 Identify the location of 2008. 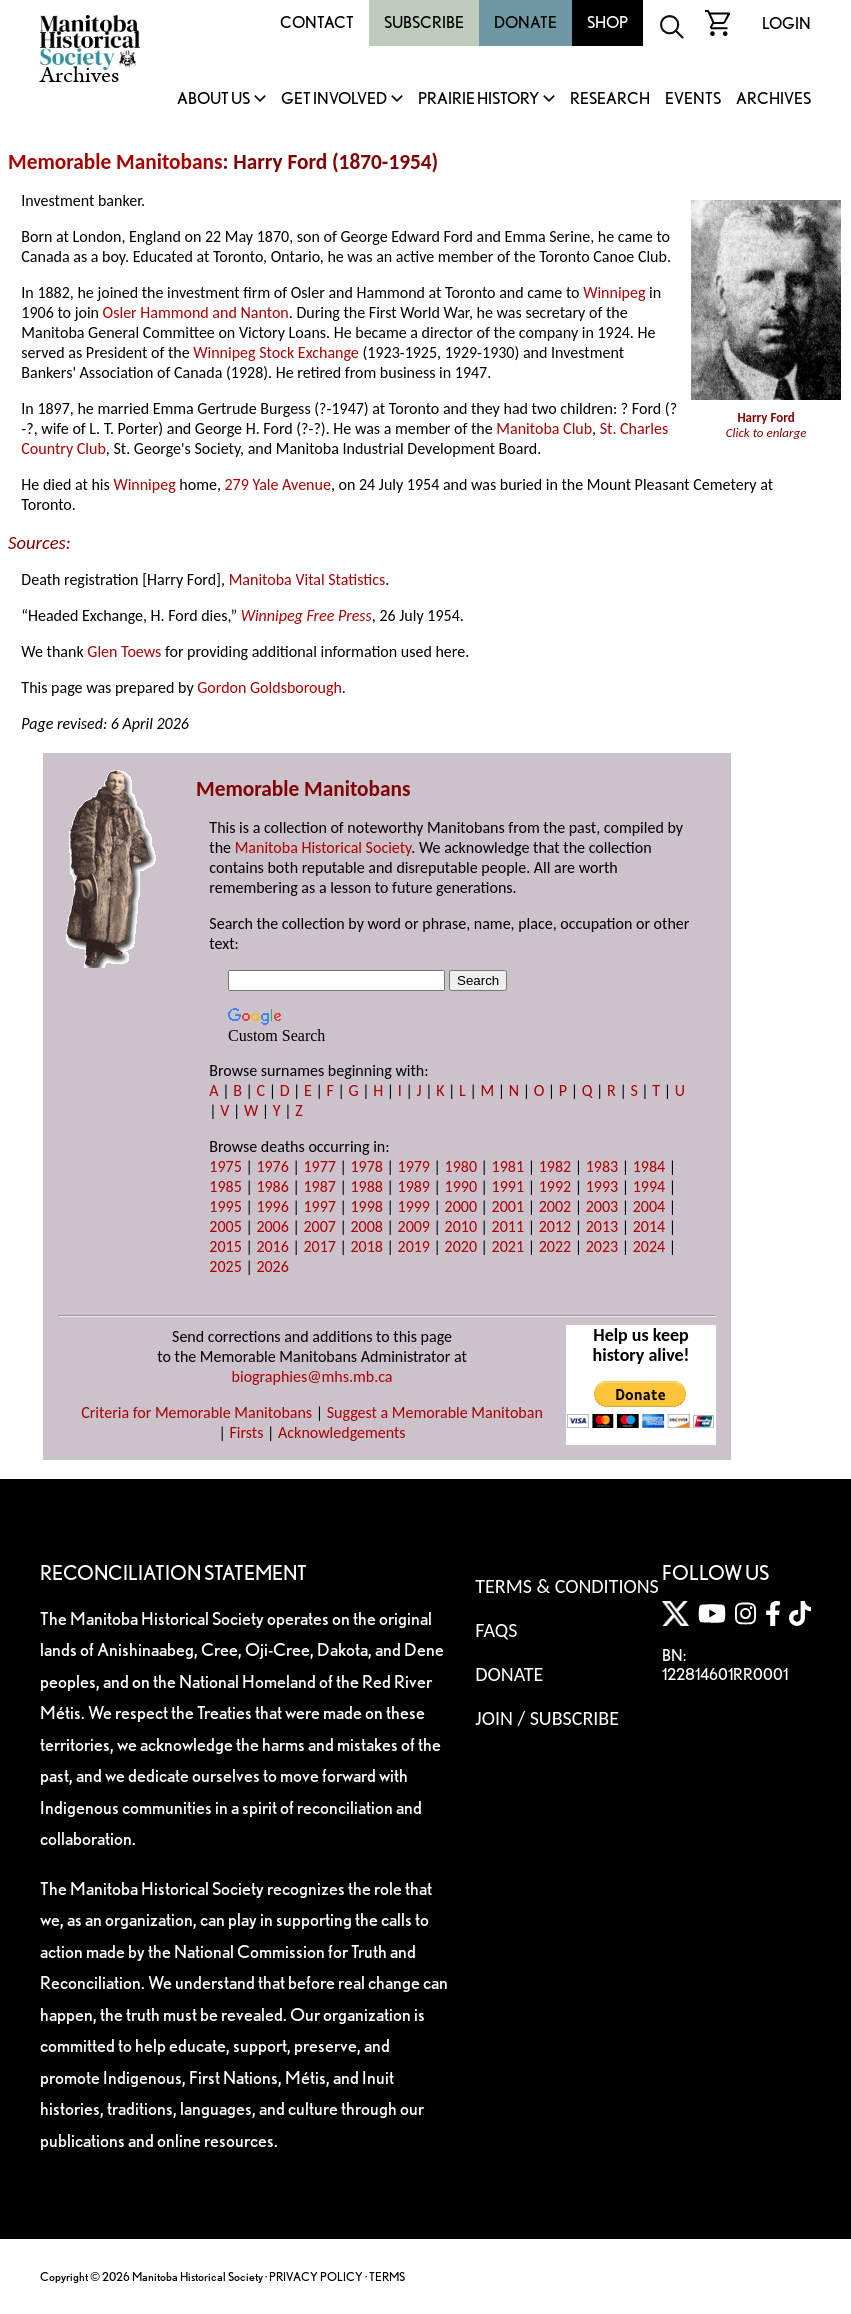
(366, 1226).